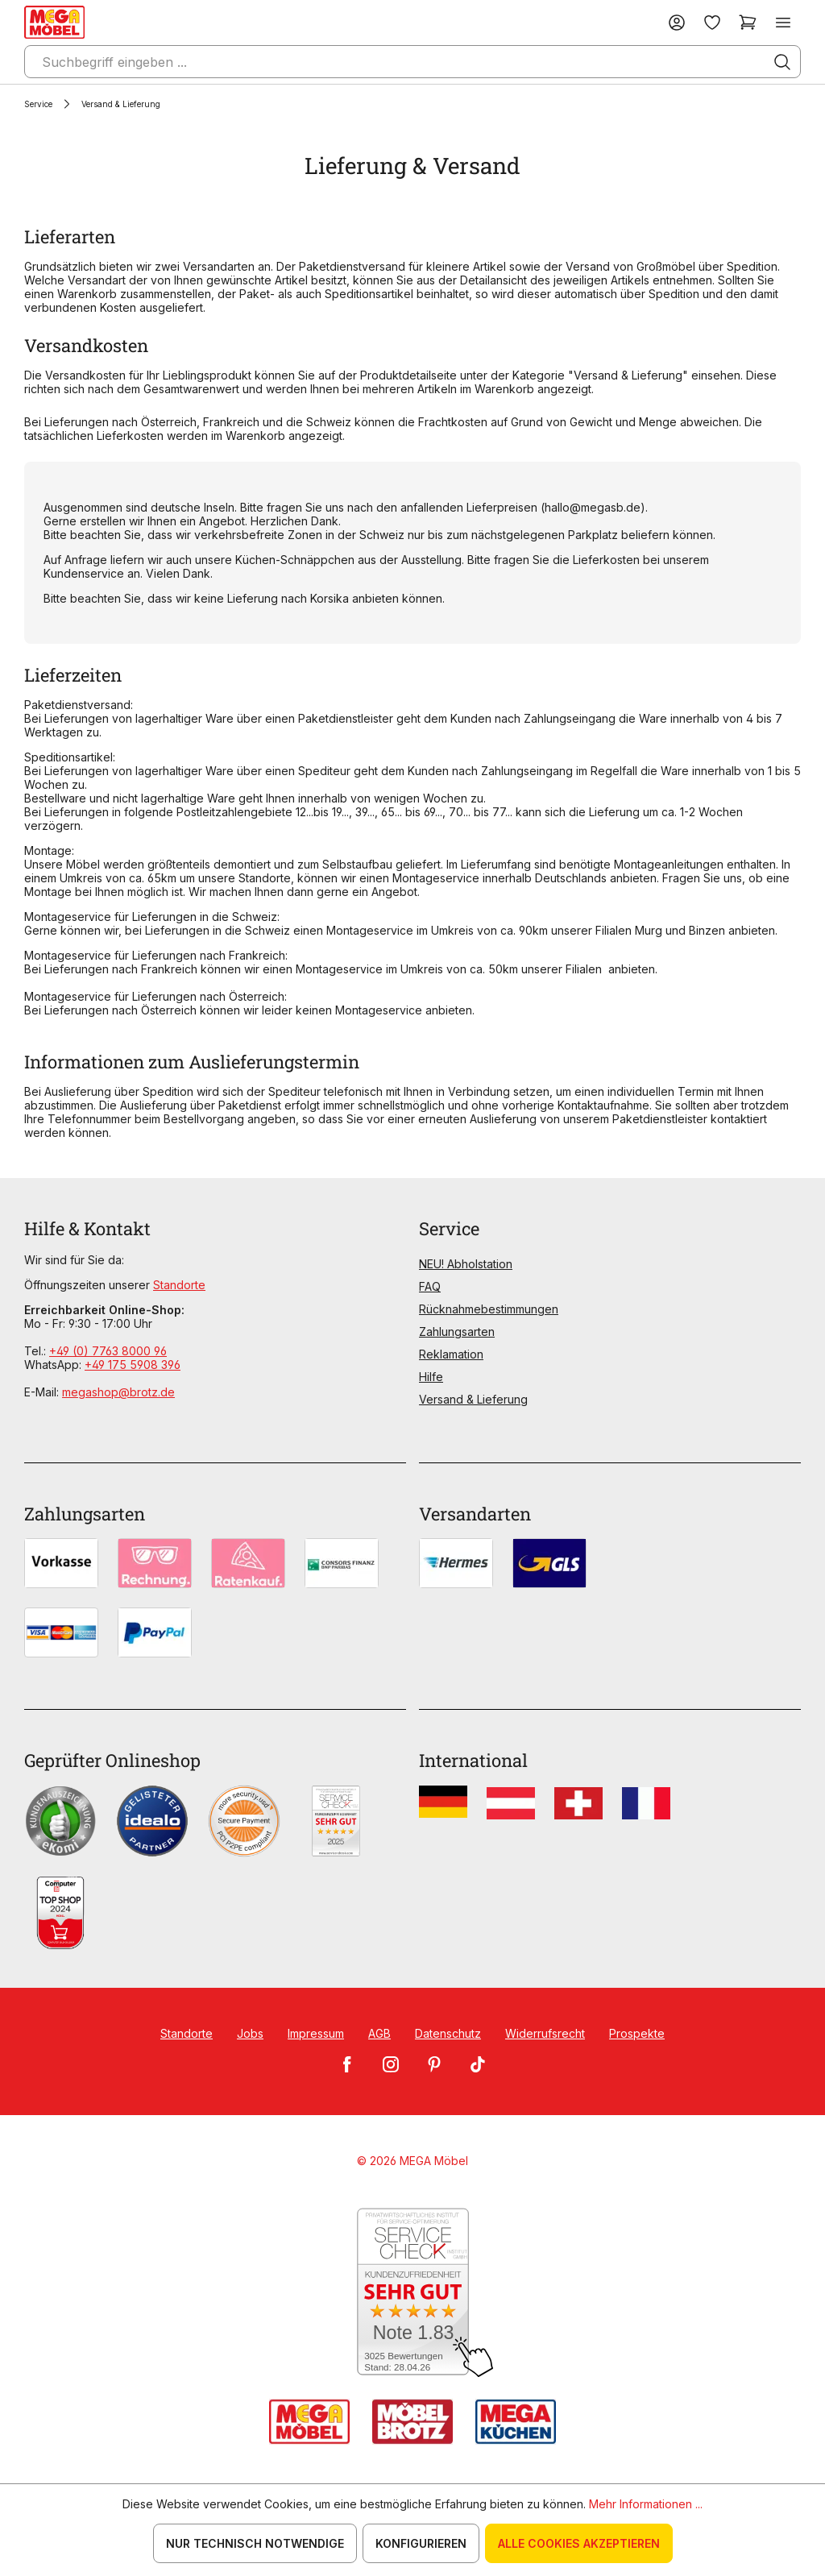  What do you see at coordinates (448, 2033) in the screenshot?
I see `Datenschutz` at bounding box center [448, 2033].